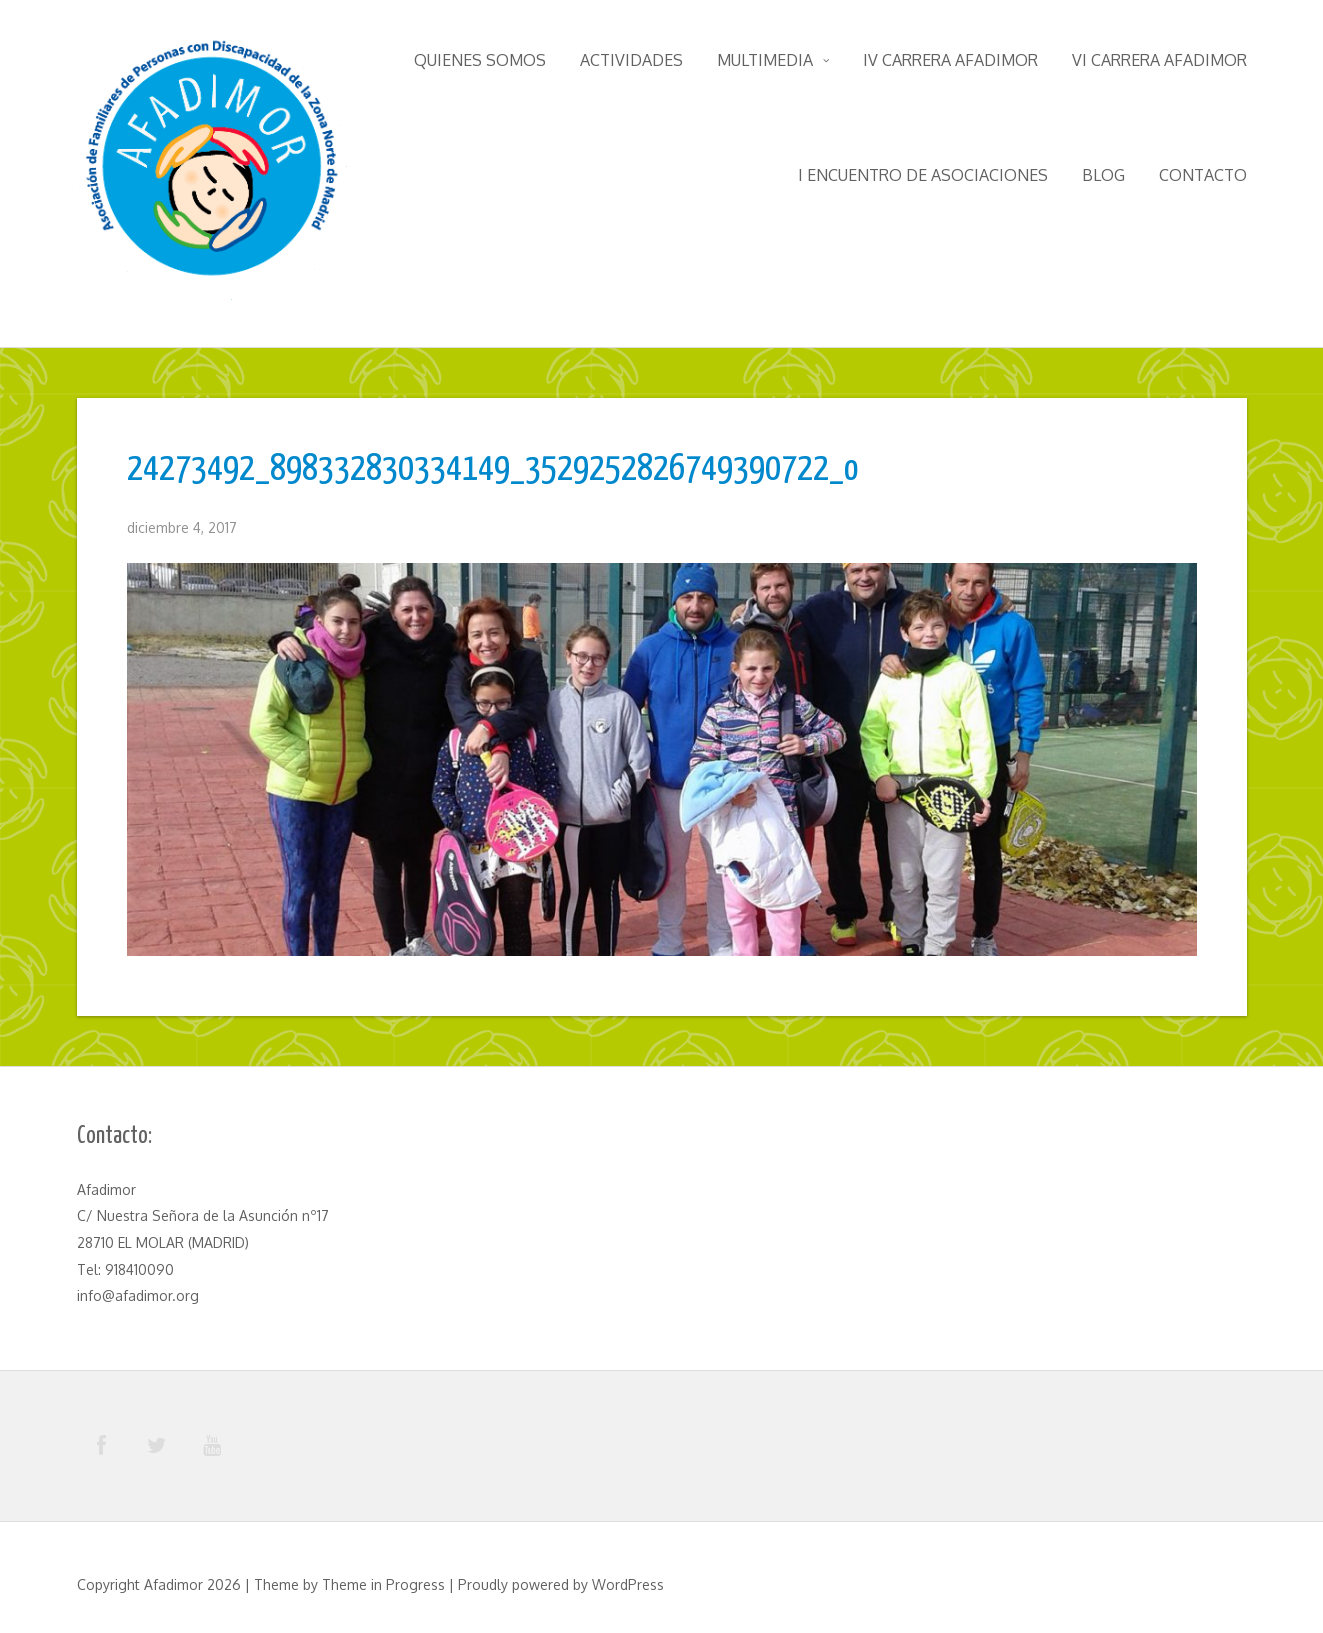 The width and height of the screenshot is (1323, 1633). Describe the element at coordinates (923, 175) in the screenshot. I see `I Encuentro de Asociaciones` at that location.